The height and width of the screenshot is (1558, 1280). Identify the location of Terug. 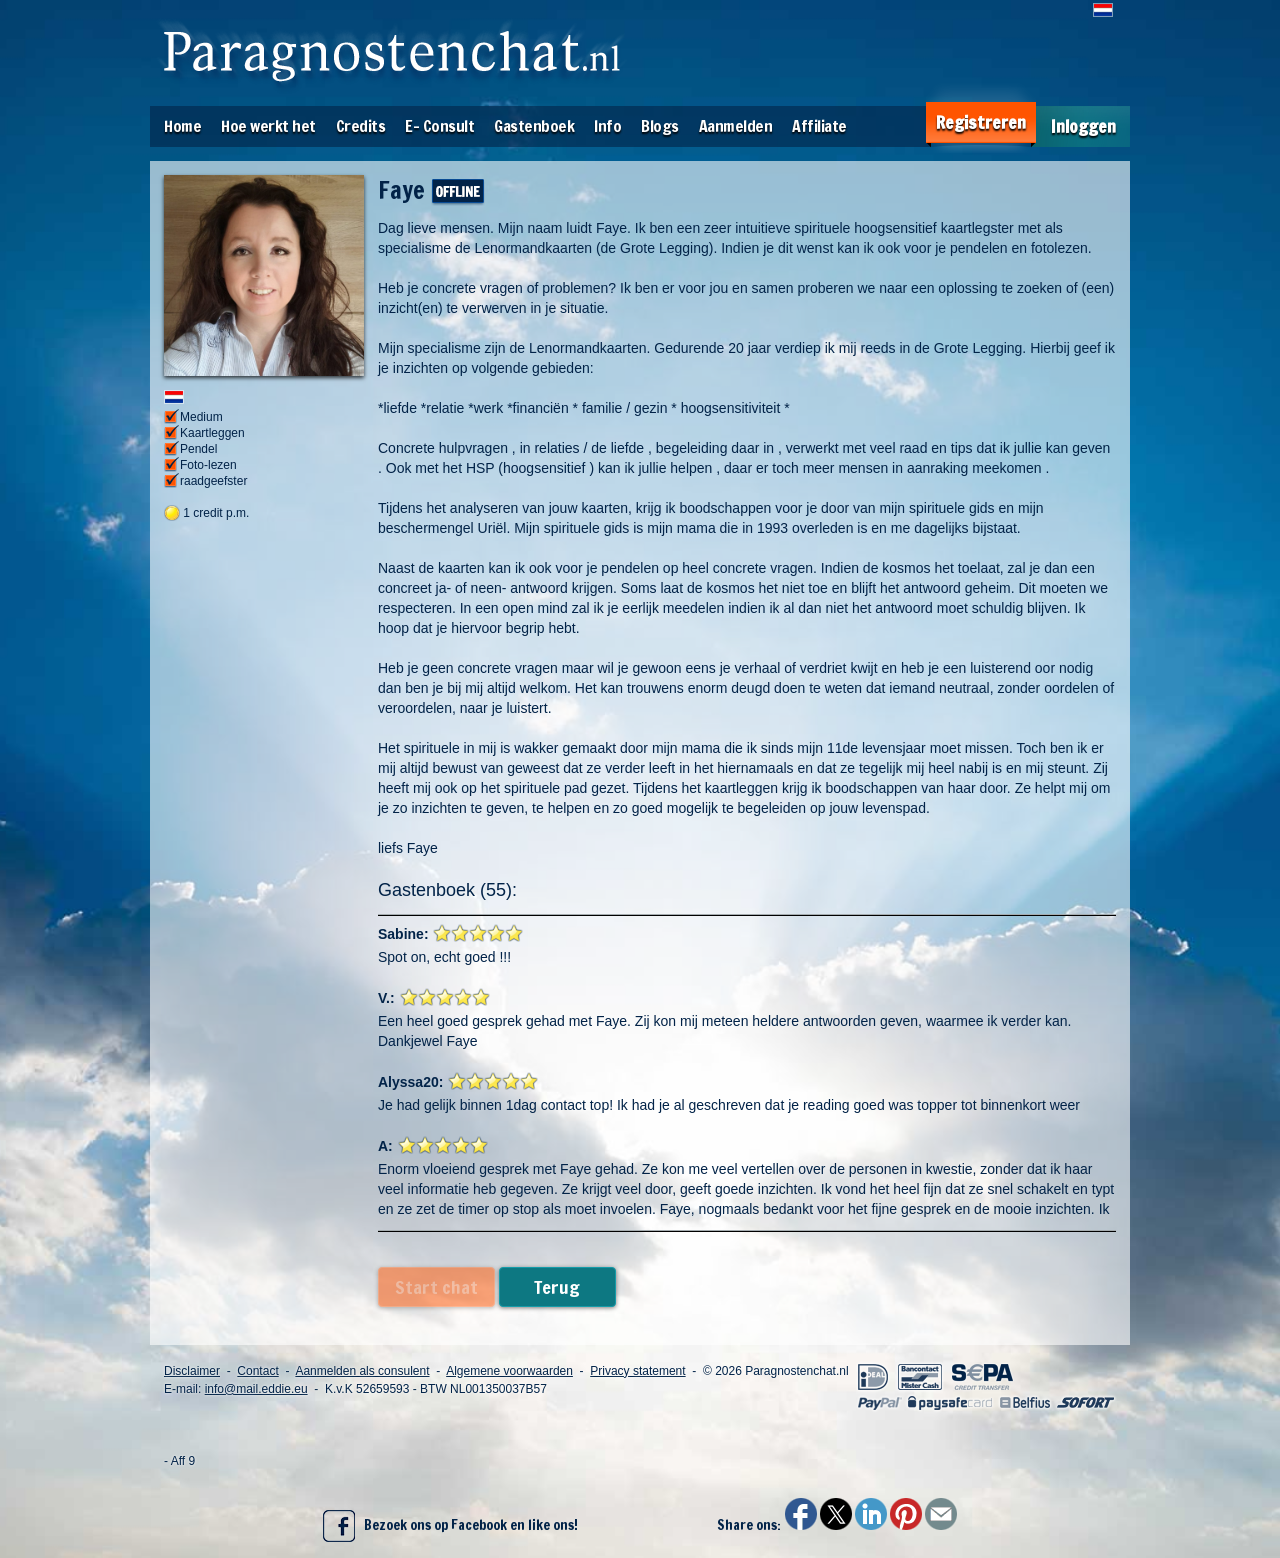
(557, 1287).